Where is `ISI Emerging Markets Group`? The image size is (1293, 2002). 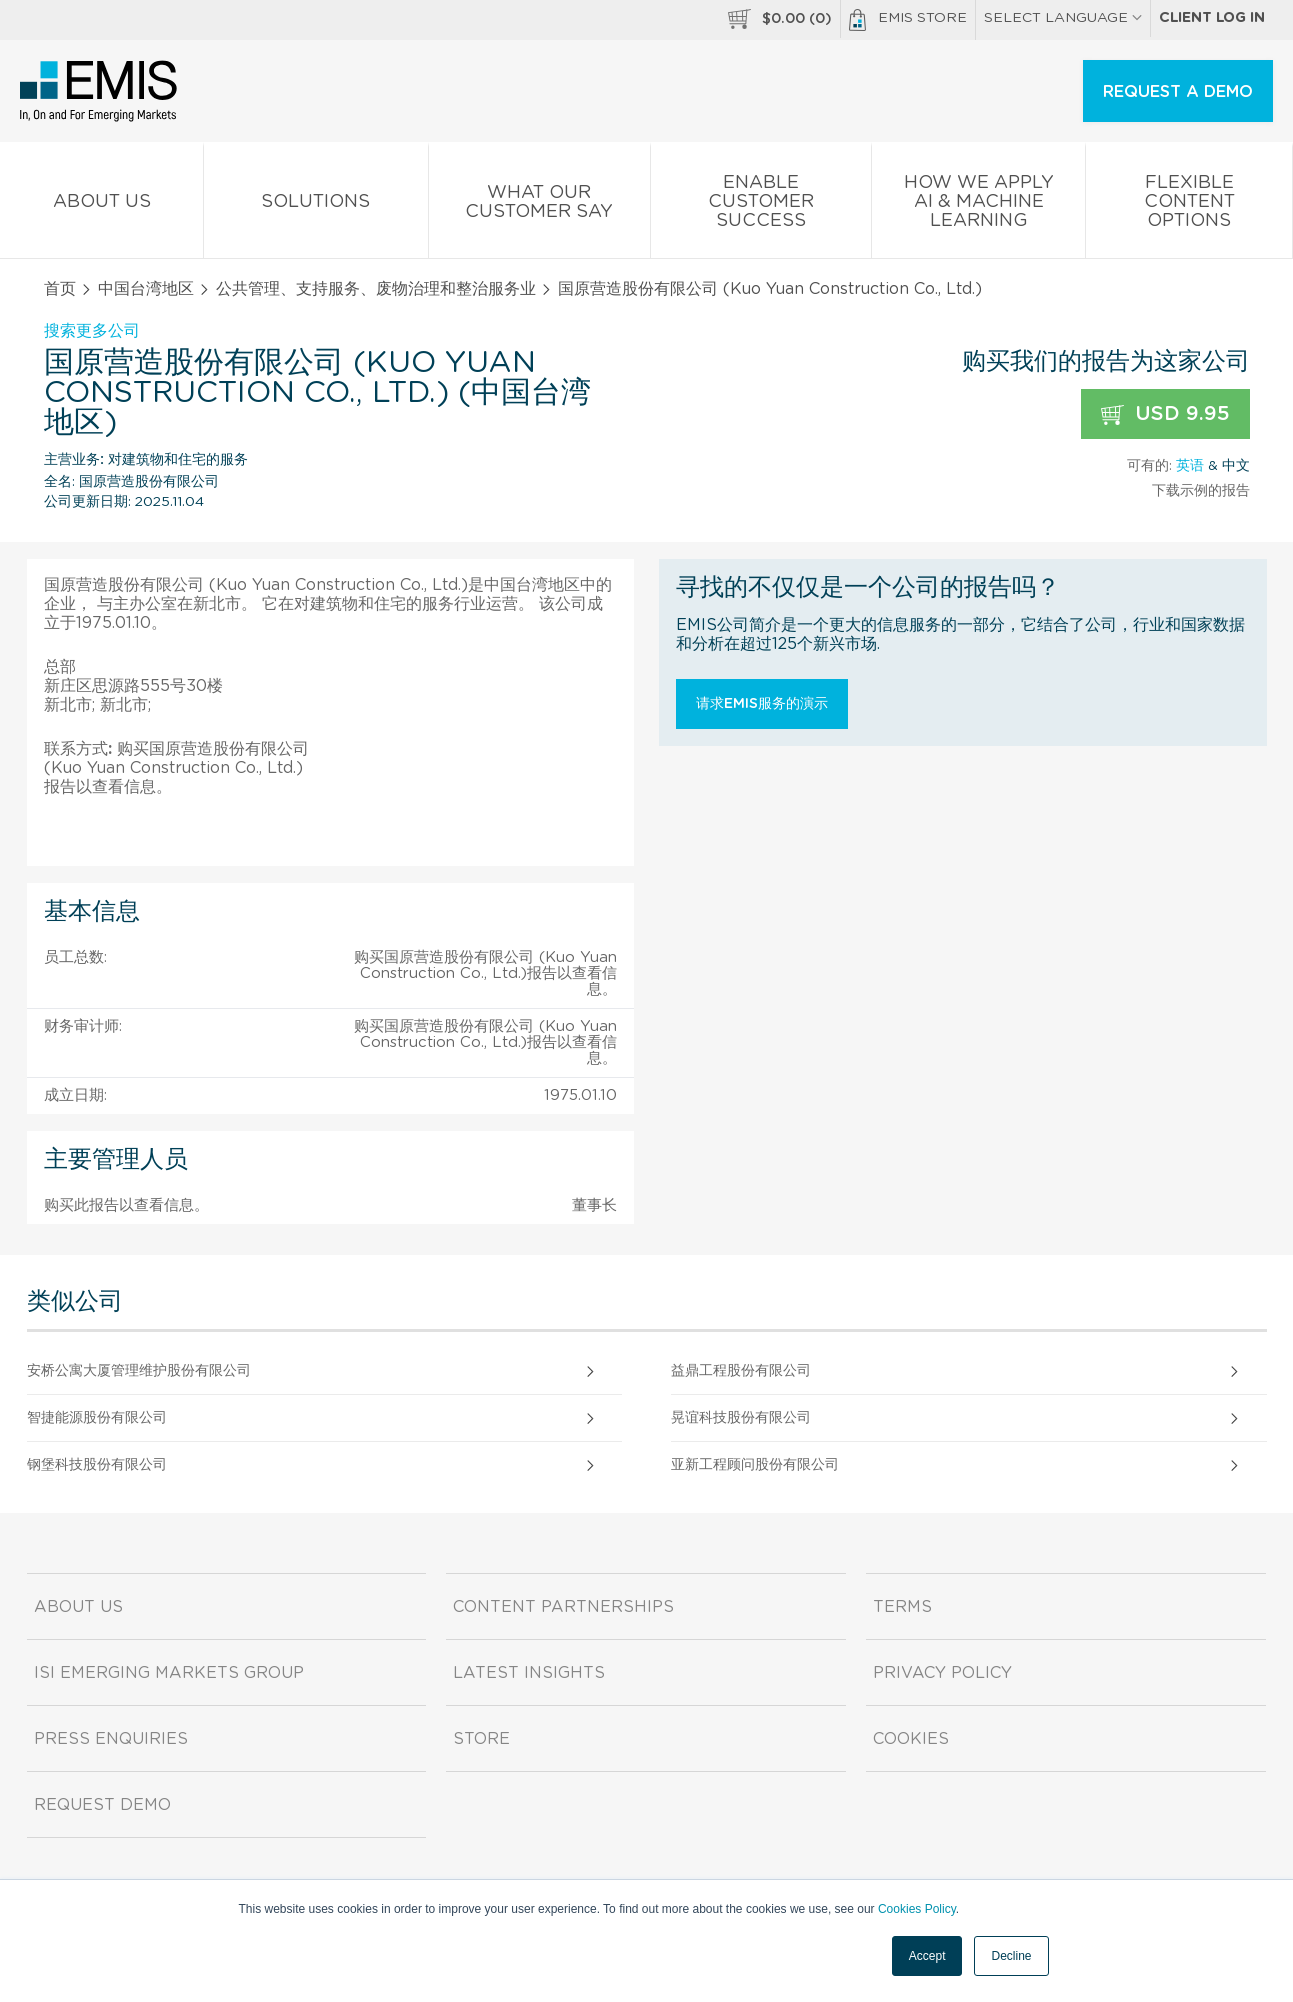 ISI Emerging Markets Group is located at coordinates (169, 1673).